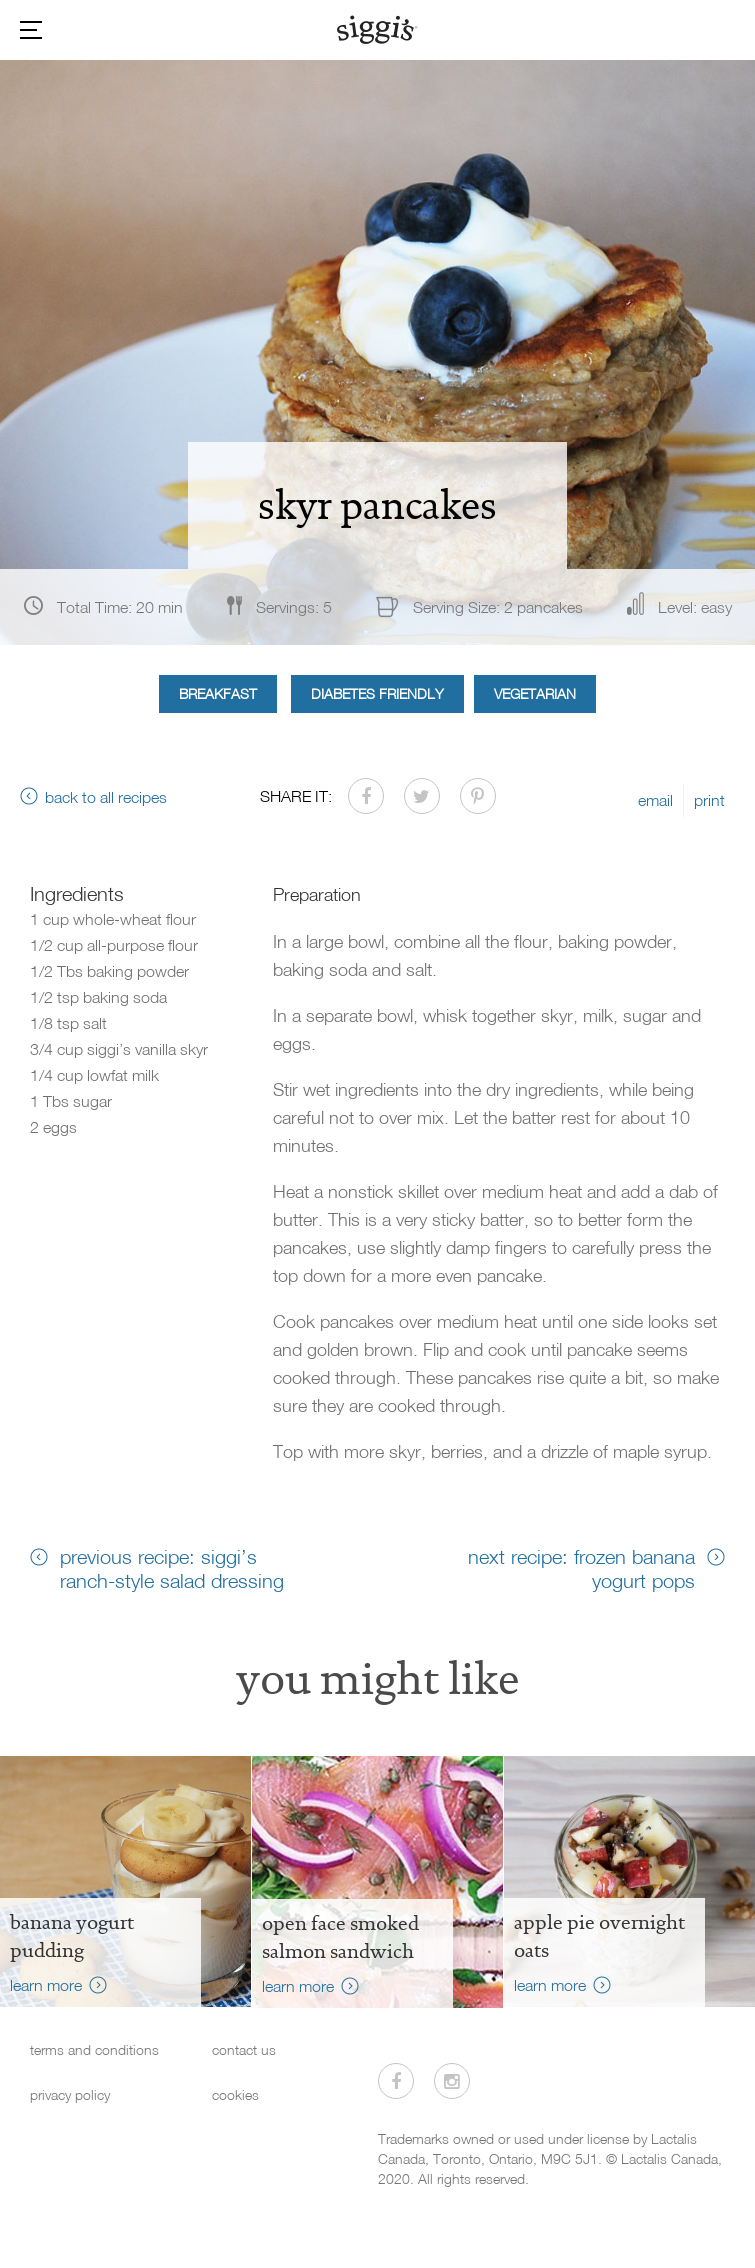 The height and width of the screenshot is (2268, 755). What do you see at coordinates (709, 800) in the screenshot?
I see `print` at bounding box center [709, 800].